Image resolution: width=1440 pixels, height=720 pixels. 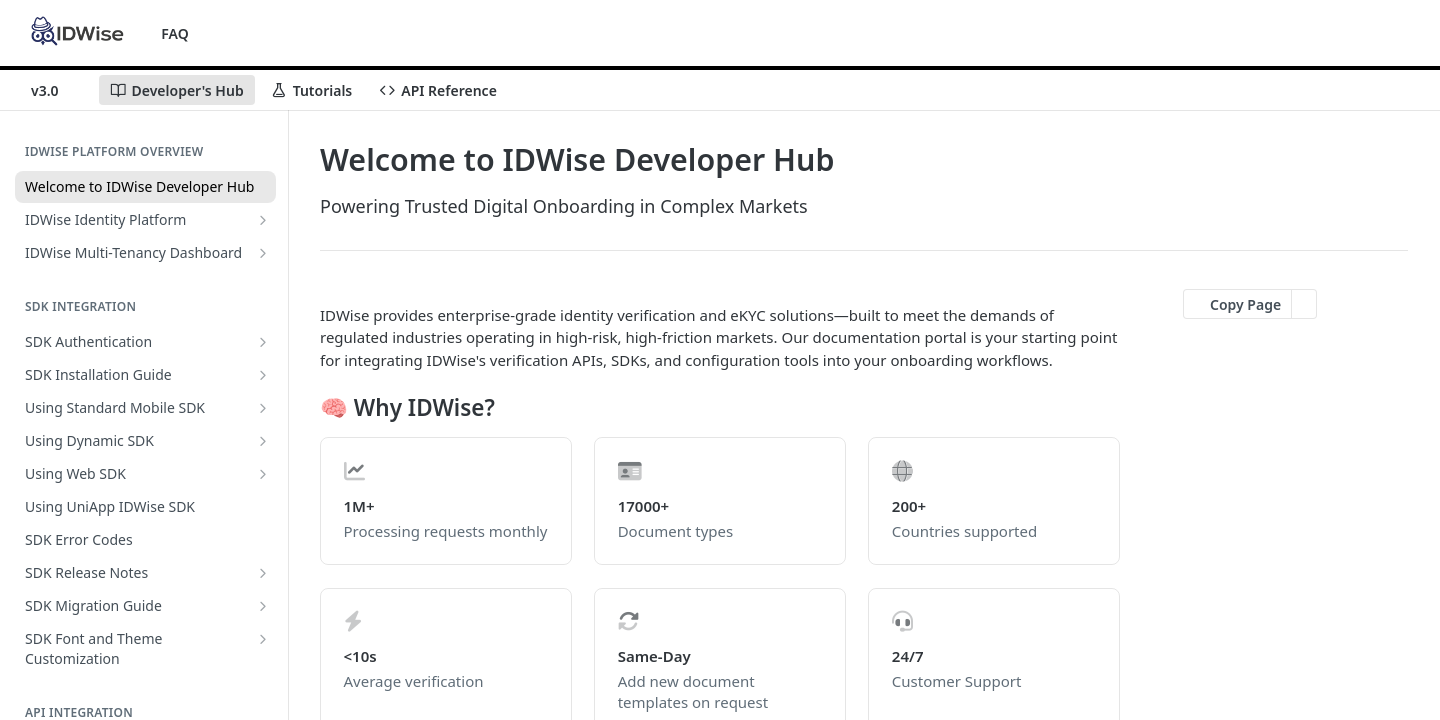 I want to click on [Show subpages for IDWise Multi-Tenancy Dashboard], so click(x=263, y=253).